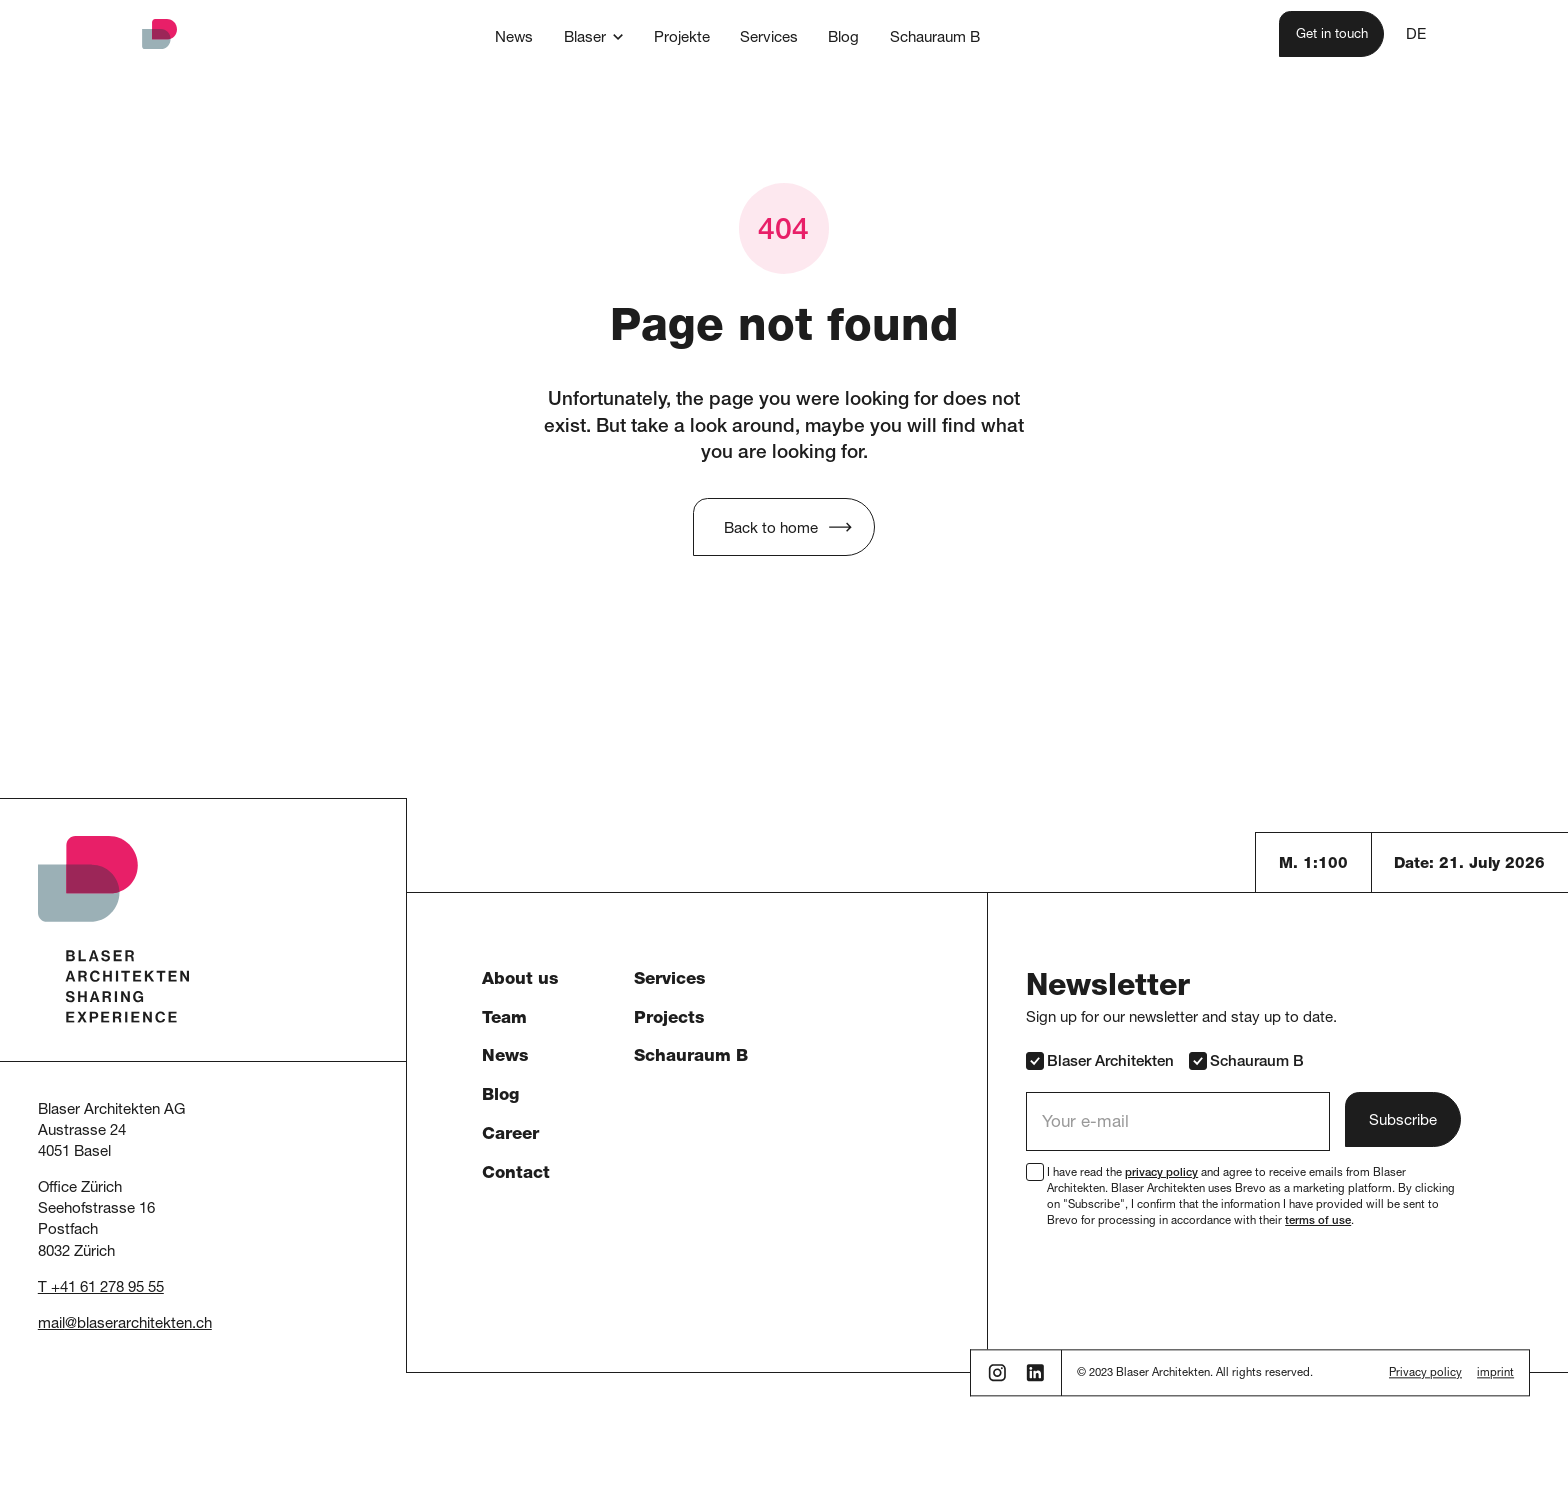 This screenshot has width=1568, height=1486. What do you see at coordinates (101, 1288) in the screenshot?
I see `T +41 61 278 95 55` at bounding box center [101, 1288].